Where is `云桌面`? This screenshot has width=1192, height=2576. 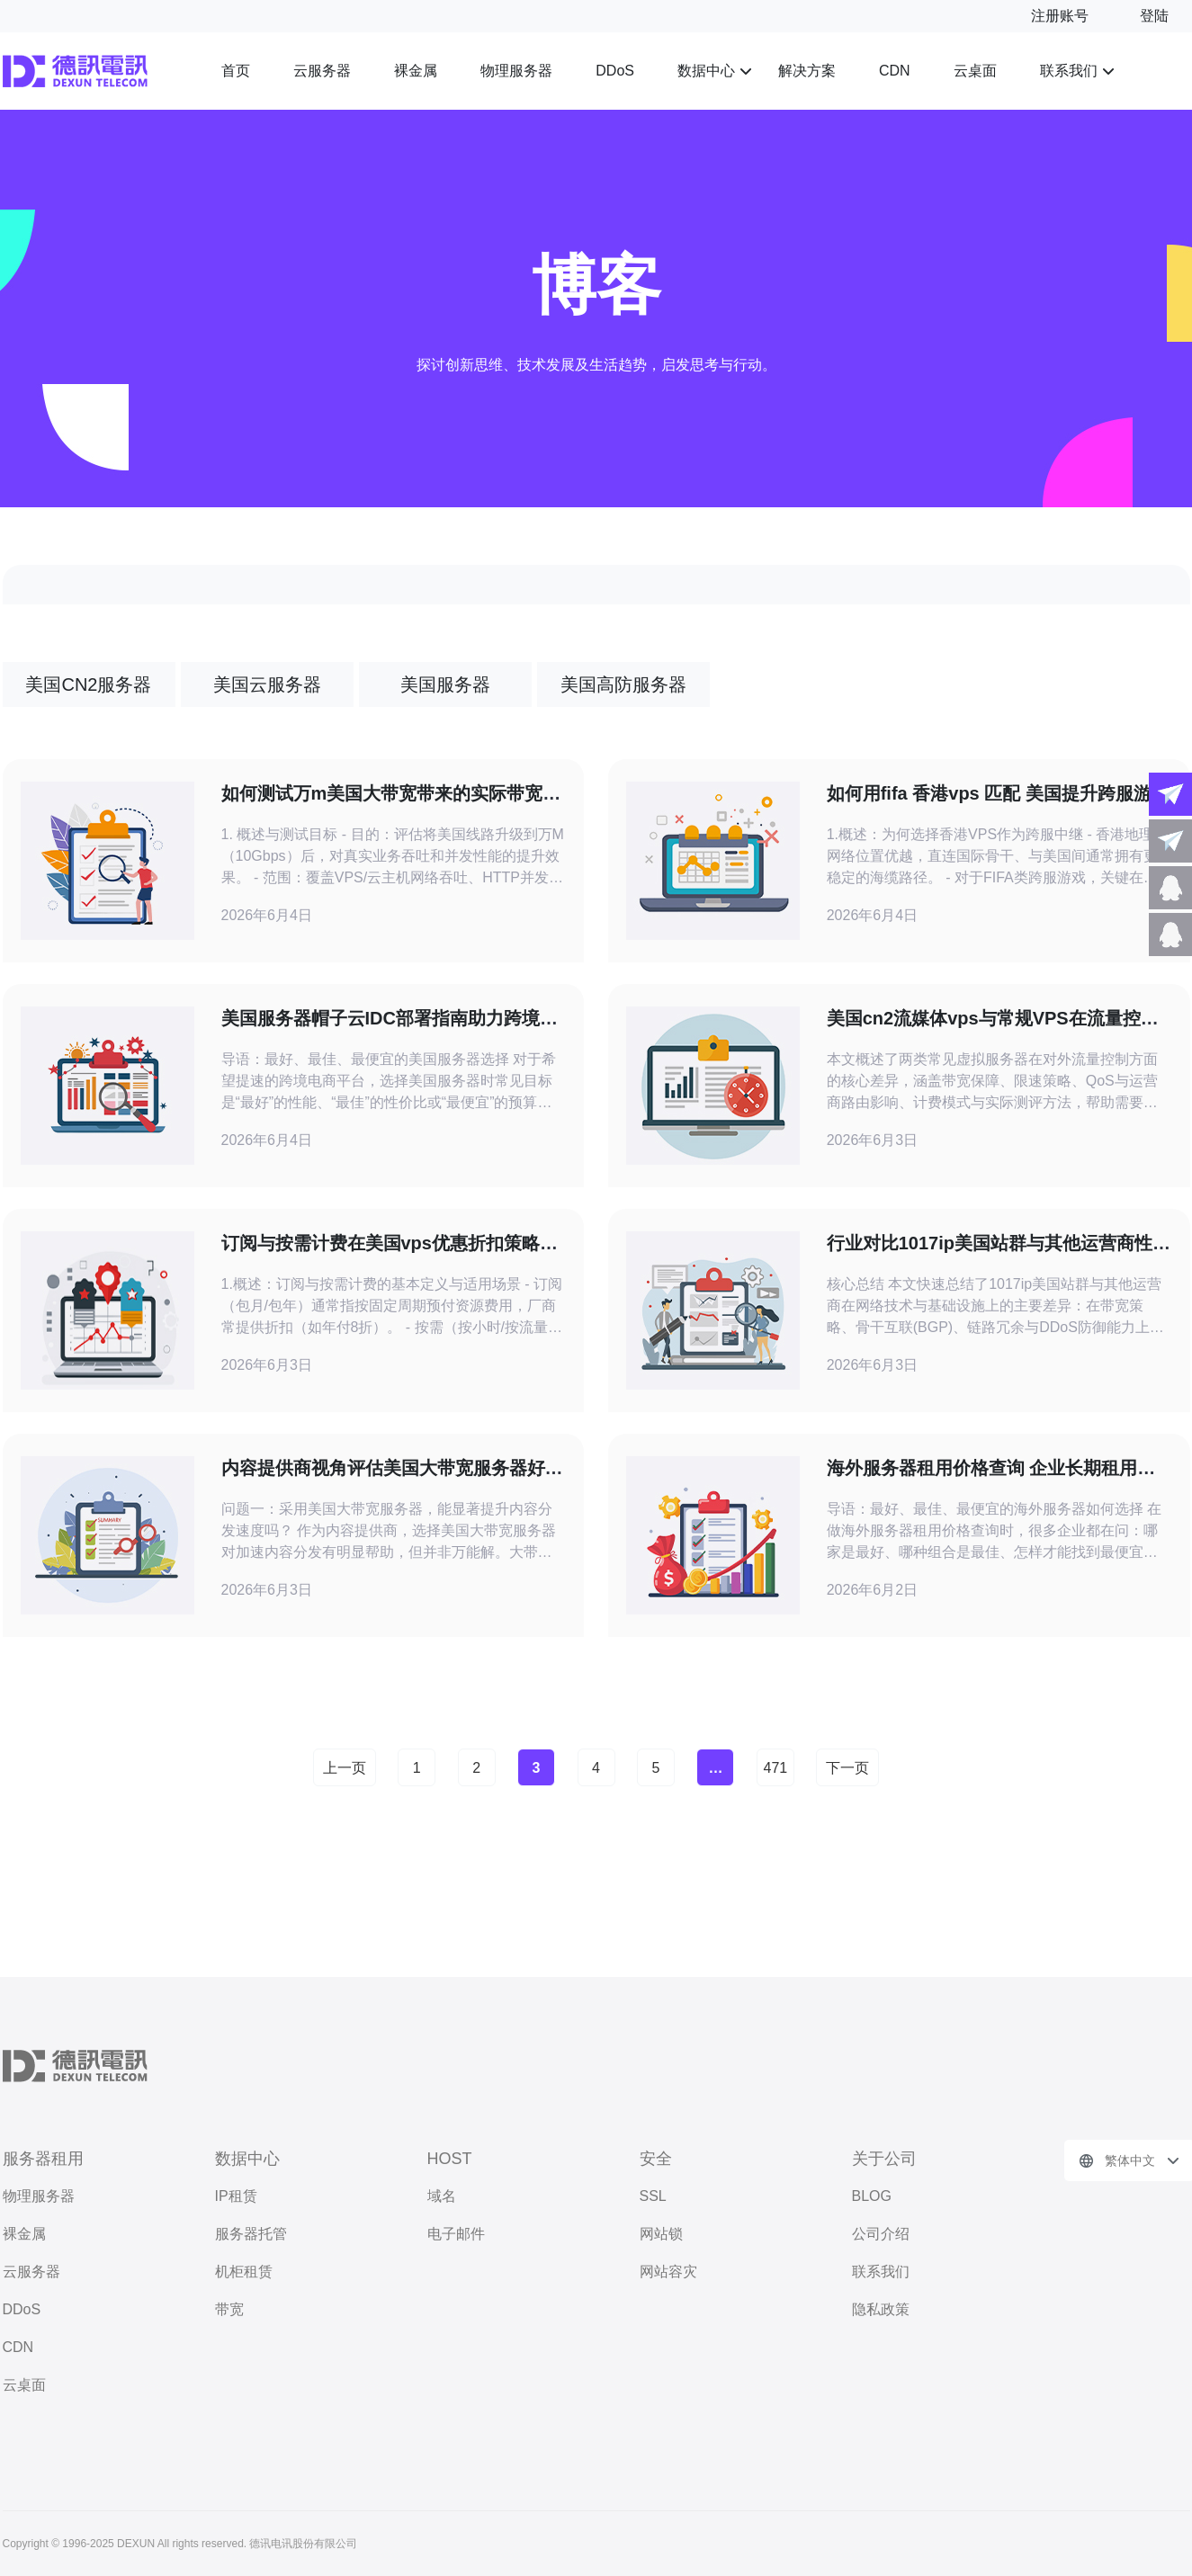 云桌面 is located at coordinates (975, 70).